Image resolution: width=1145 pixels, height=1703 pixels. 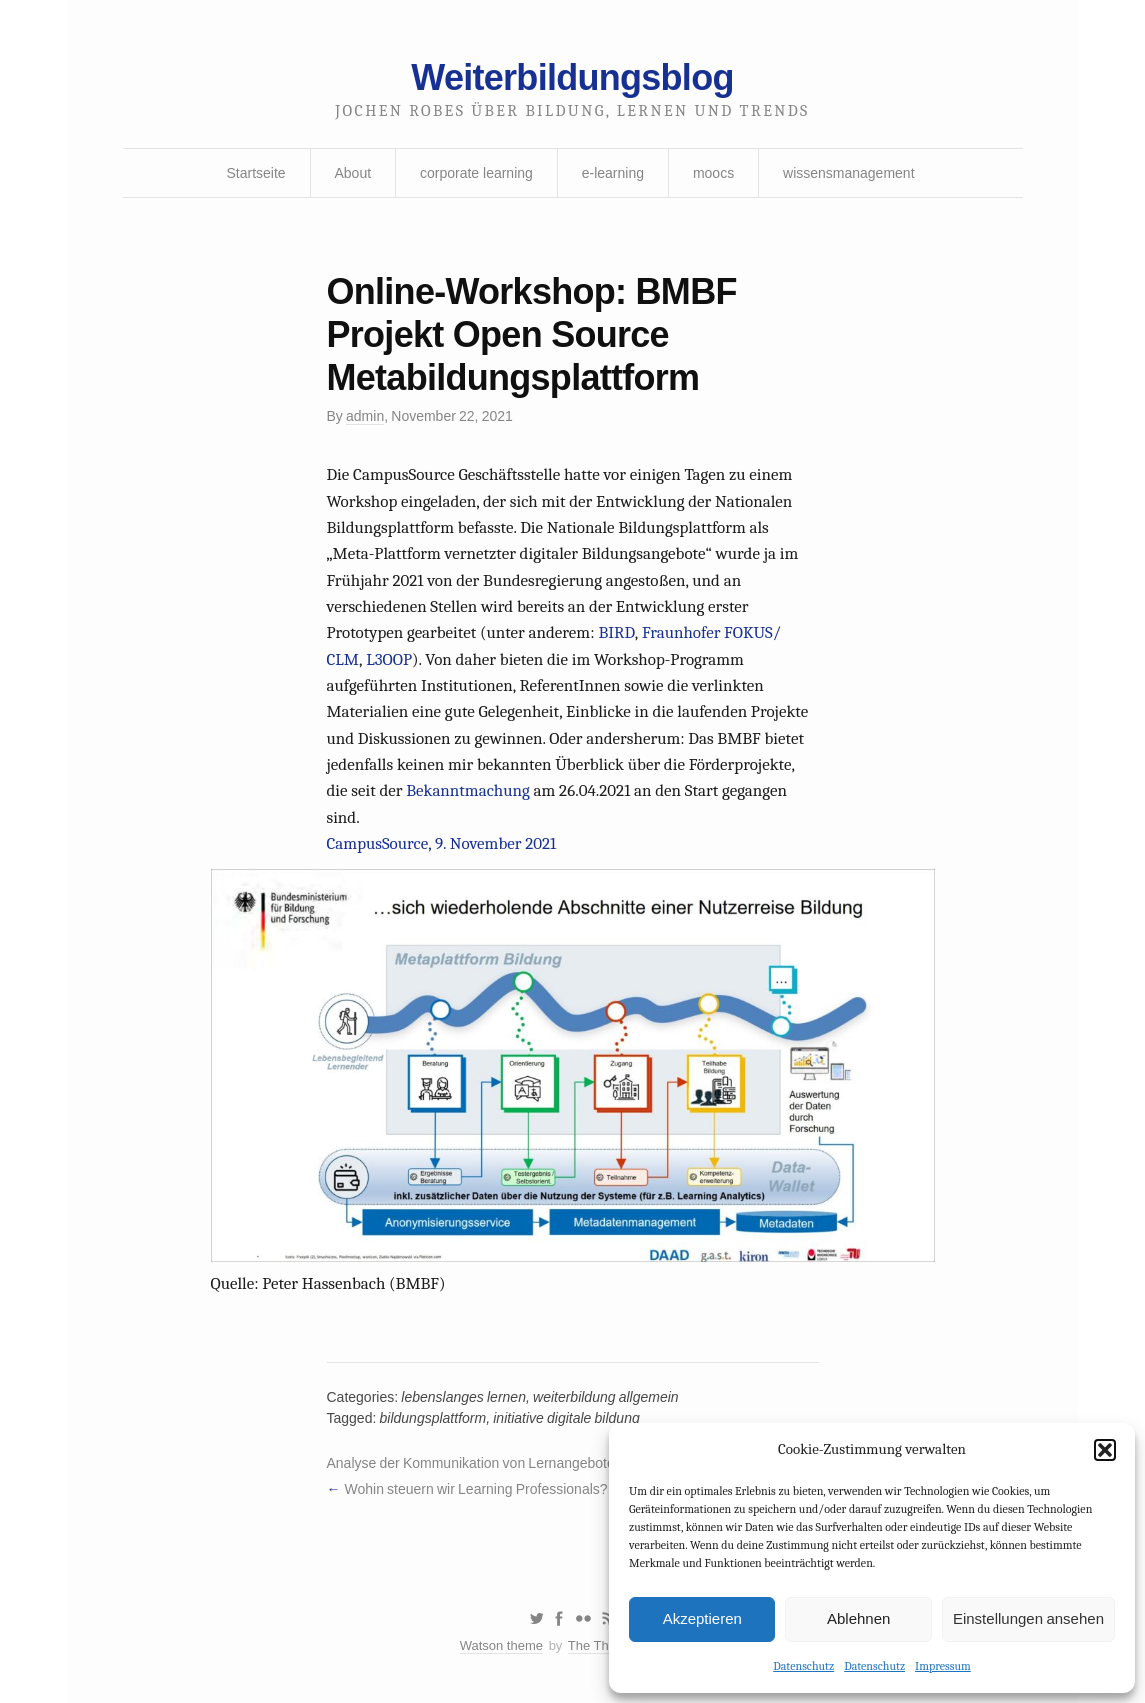 What do you see at coordinates (713, 173) in the screenshot?
I see `moocs` at bounding box center [713, 173].